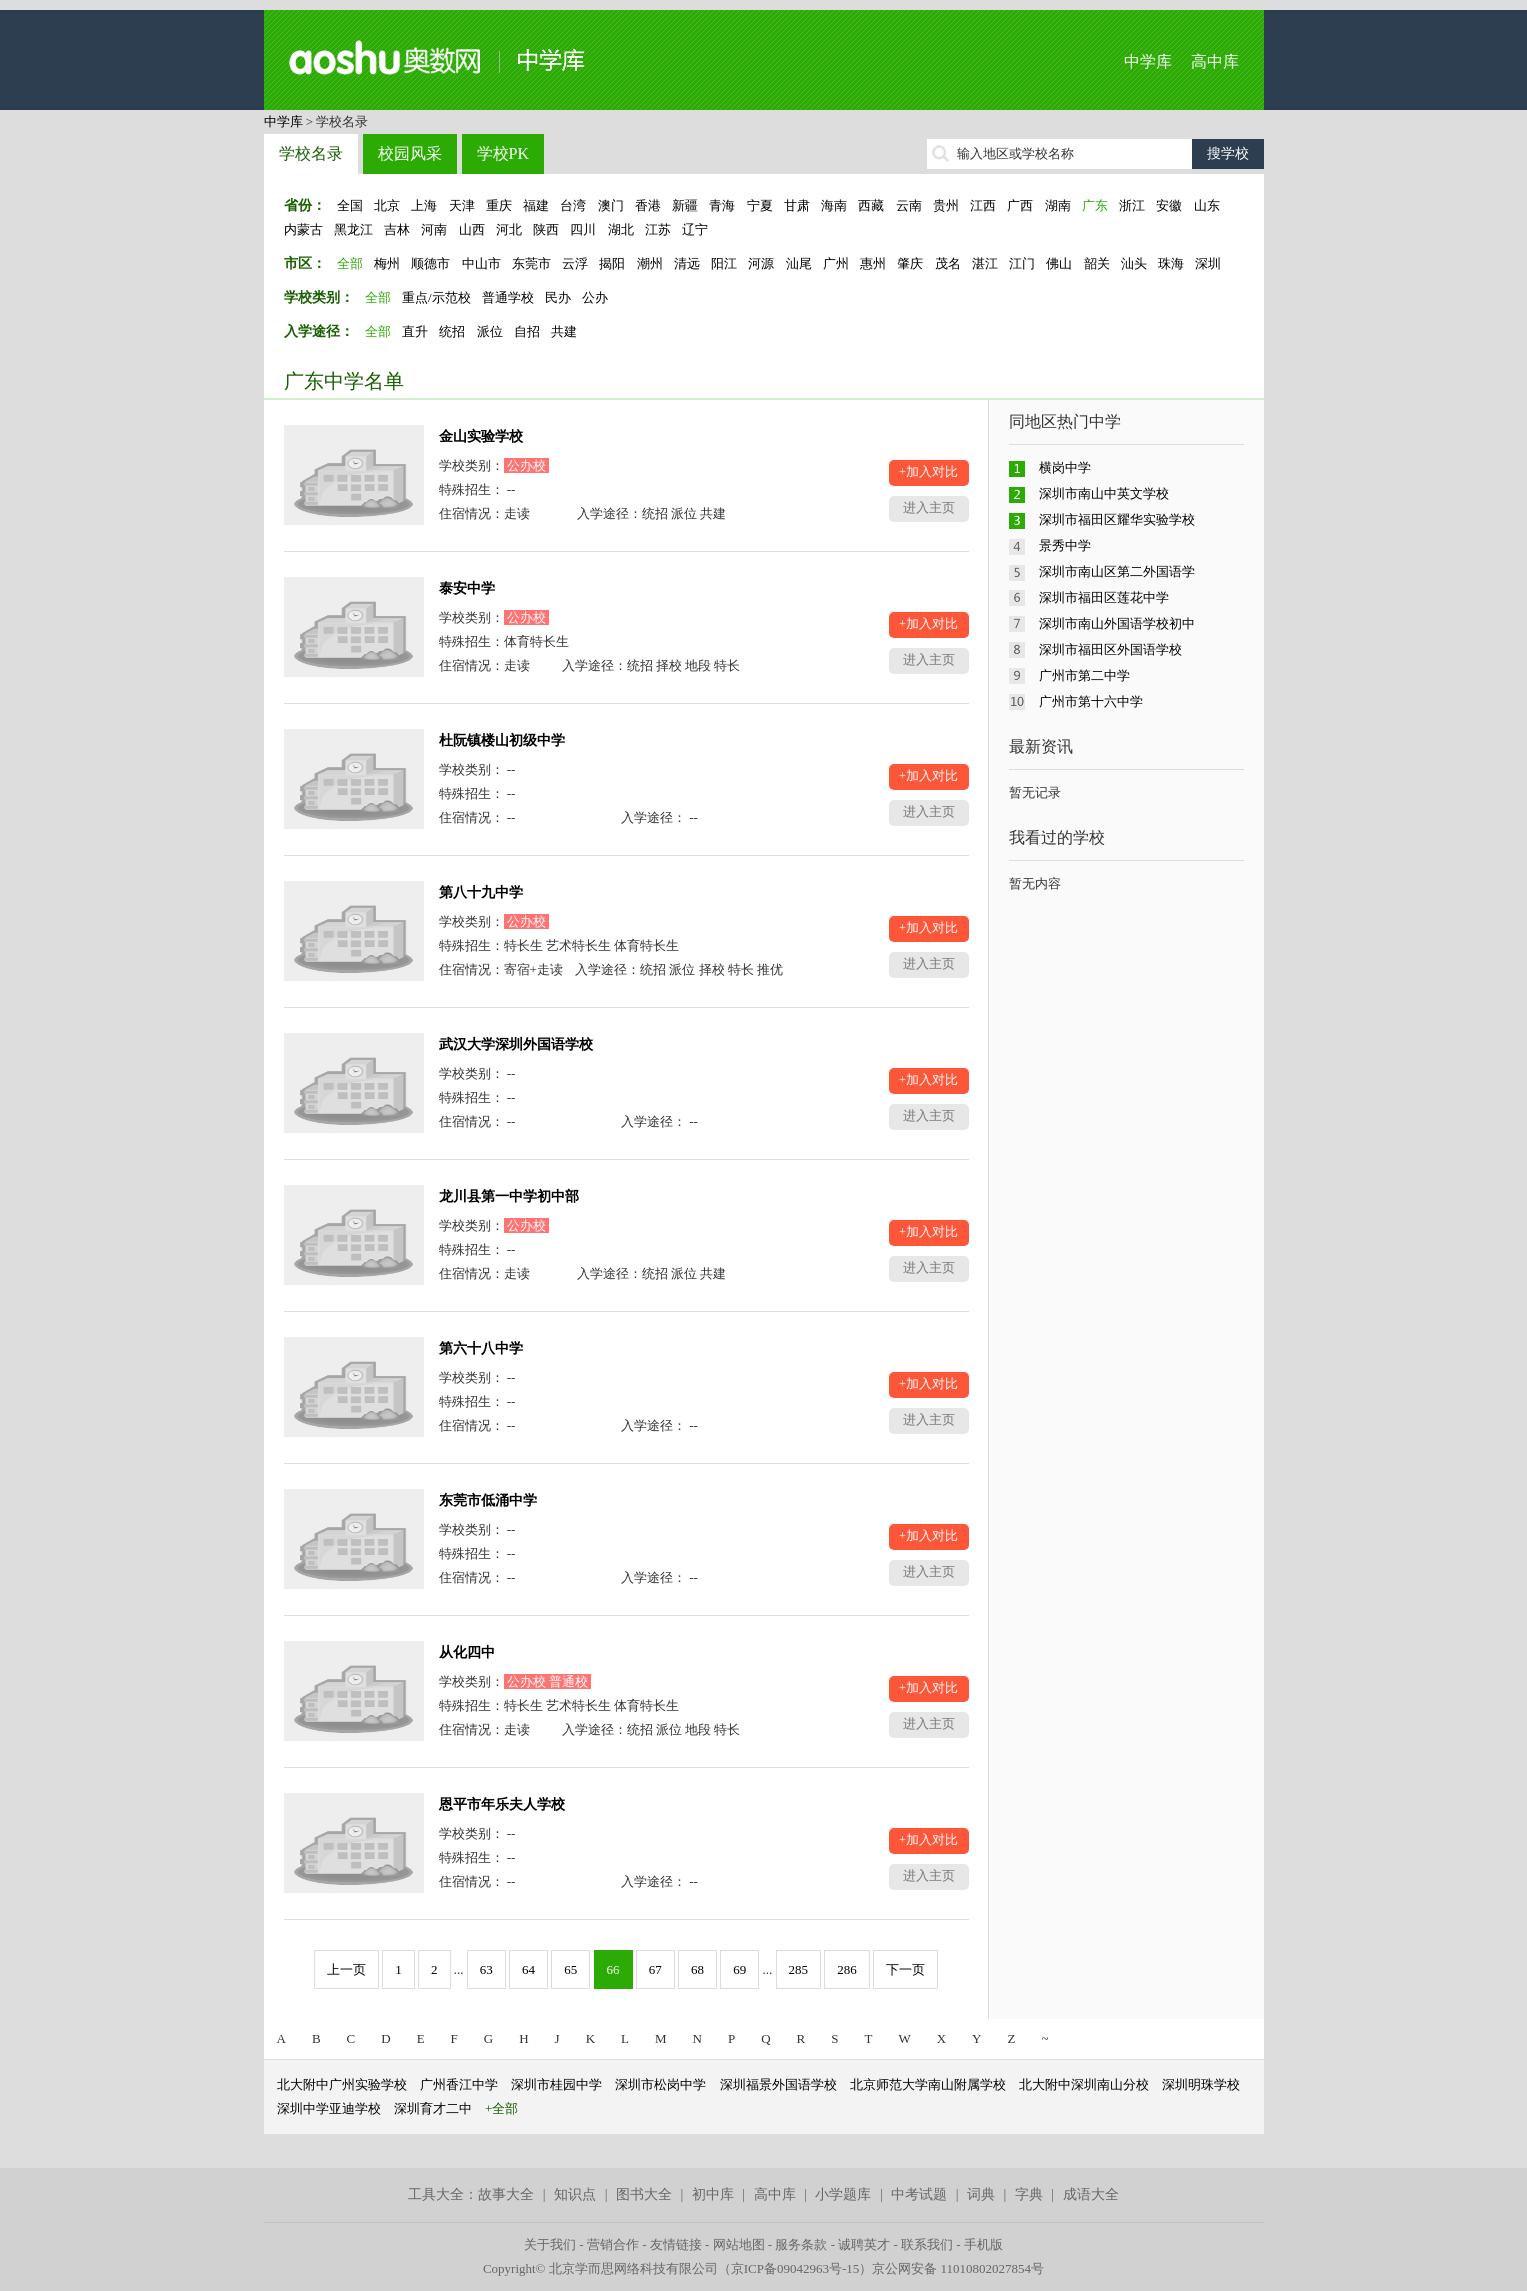  What do you see at coordinates (436, 297) in the screenshot?
I see `重点/示范校` at bounding box center [436, 297].